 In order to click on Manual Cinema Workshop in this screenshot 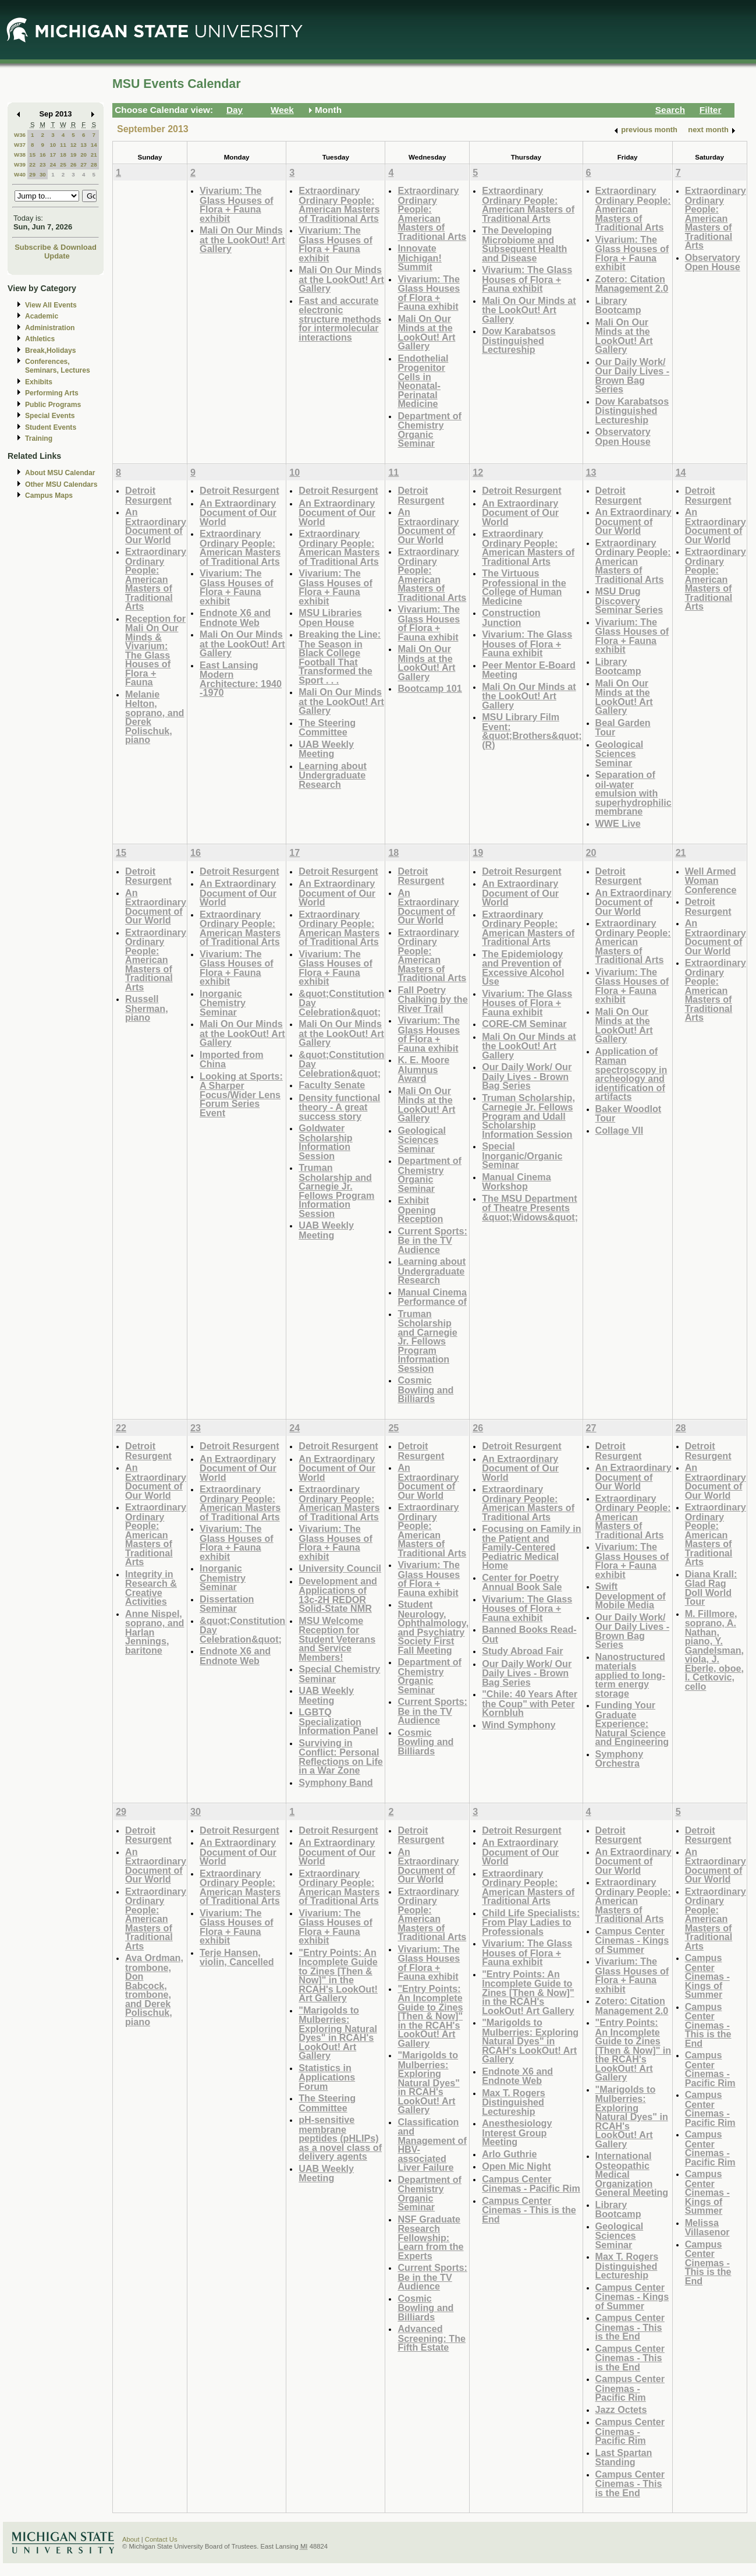, I will do `click(516, 1182)`.